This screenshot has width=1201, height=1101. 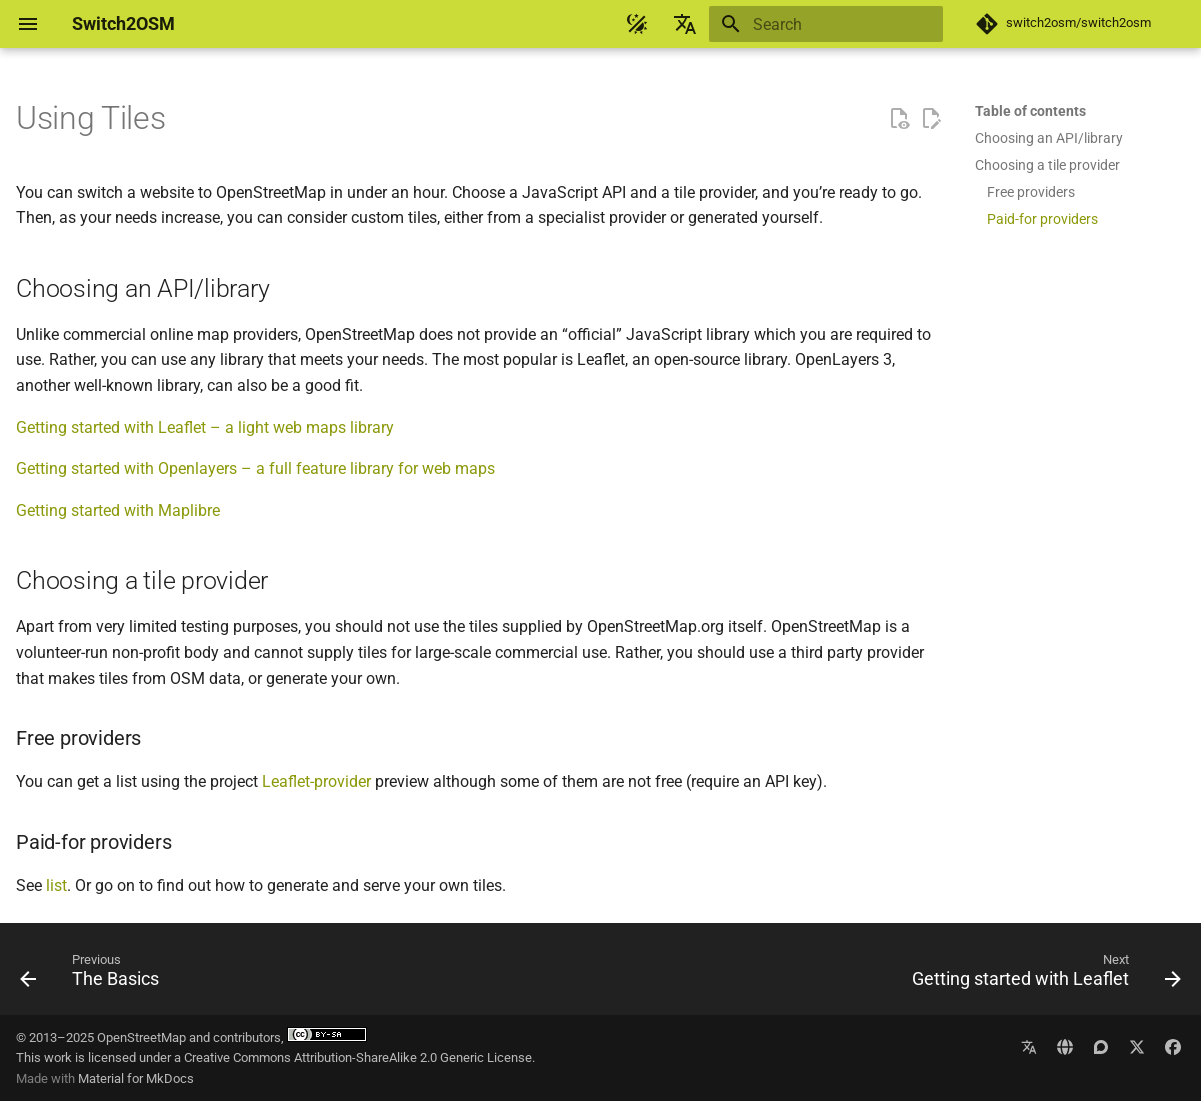 What do you see at coordinates (316, 781) in the screenshot?
I see `Leaflet-provider` at bounding box center [316, 781].